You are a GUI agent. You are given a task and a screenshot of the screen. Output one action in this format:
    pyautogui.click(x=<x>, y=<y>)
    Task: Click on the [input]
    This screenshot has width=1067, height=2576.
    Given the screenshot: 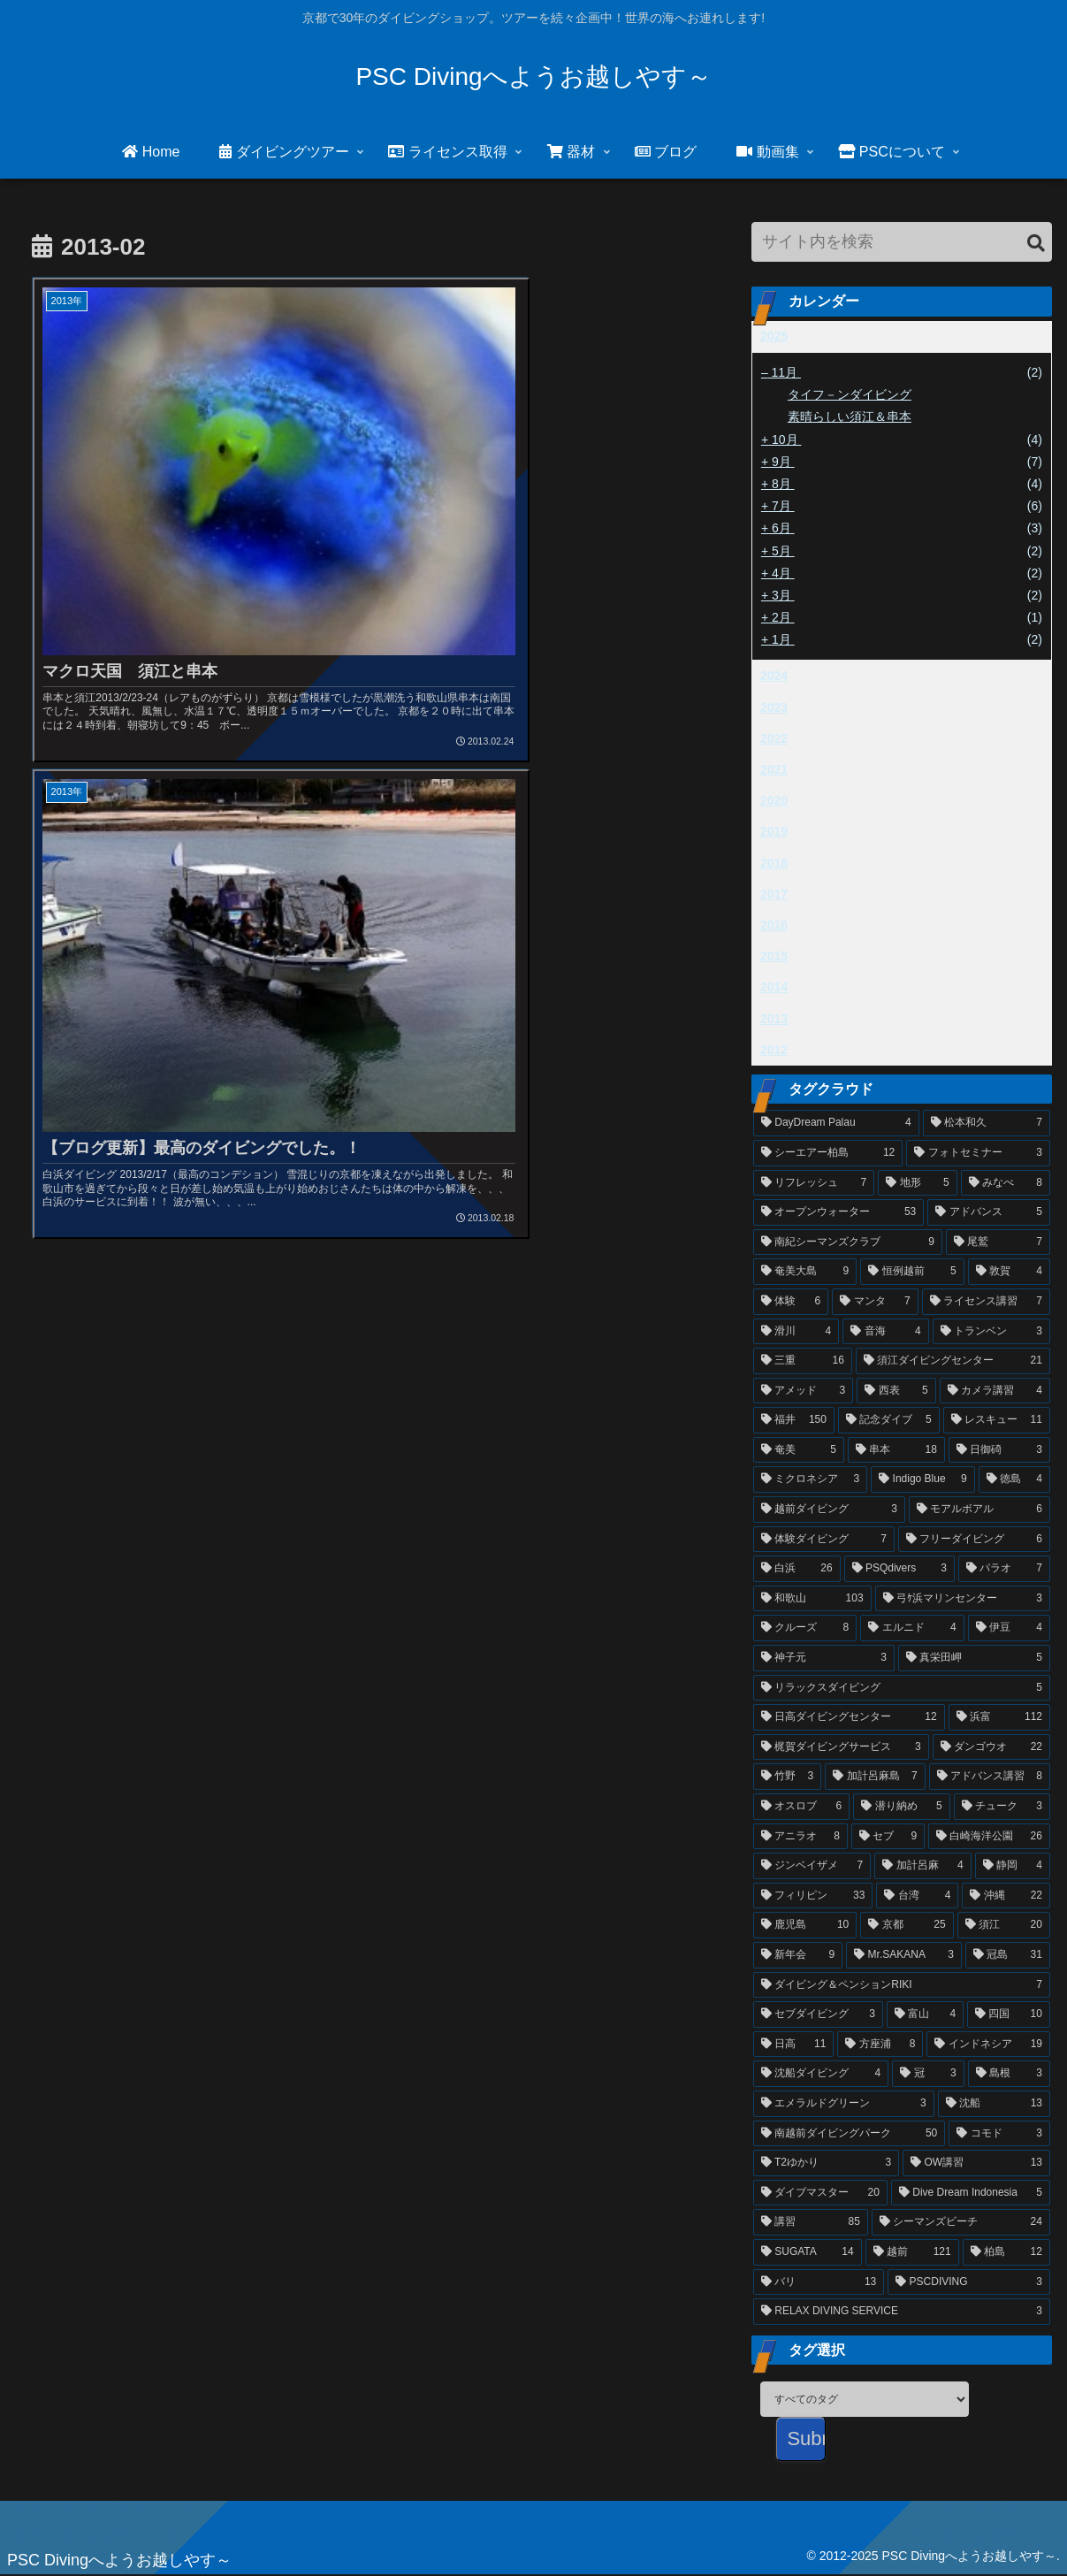 What is the action you would take?
    pyautogui.click(x=901, y=242)
    